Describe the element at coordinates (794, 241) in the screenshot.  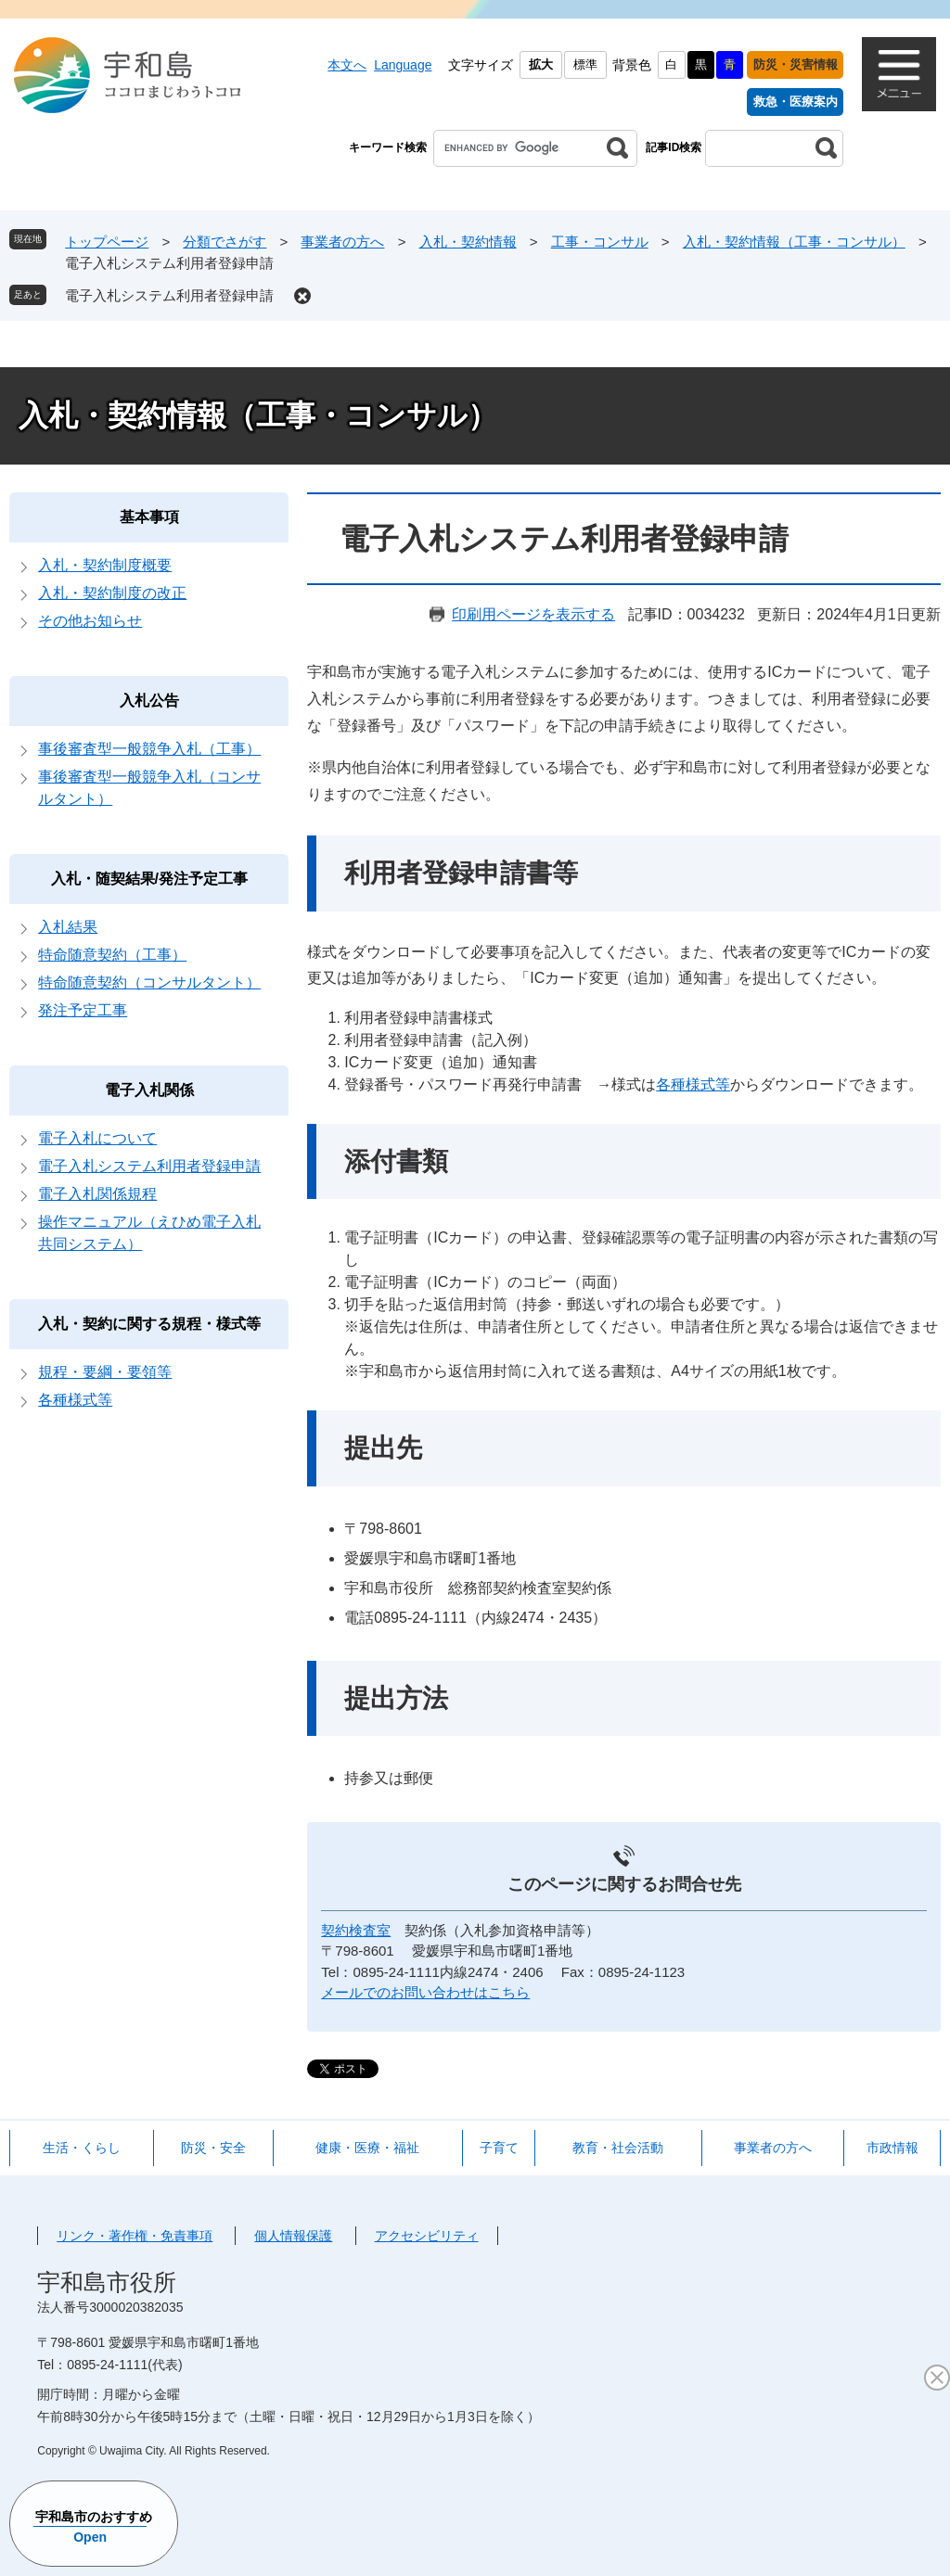
I see `入札・契約情報（工事・コンサル）` at that location.